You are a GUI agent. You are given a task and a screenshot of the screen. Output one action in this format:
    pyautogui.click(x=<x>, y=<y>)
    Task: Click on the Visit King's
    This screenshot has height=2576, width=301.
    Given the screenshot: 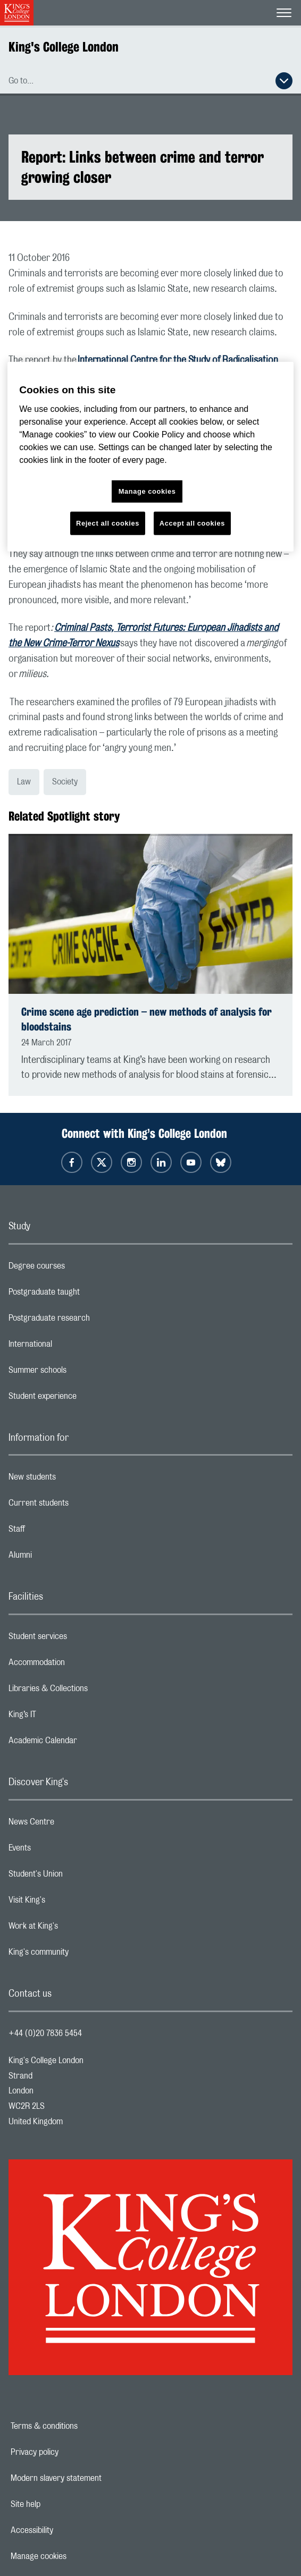 What is the action you would take?
    pyautogui.click(x=69, y=1903)
    